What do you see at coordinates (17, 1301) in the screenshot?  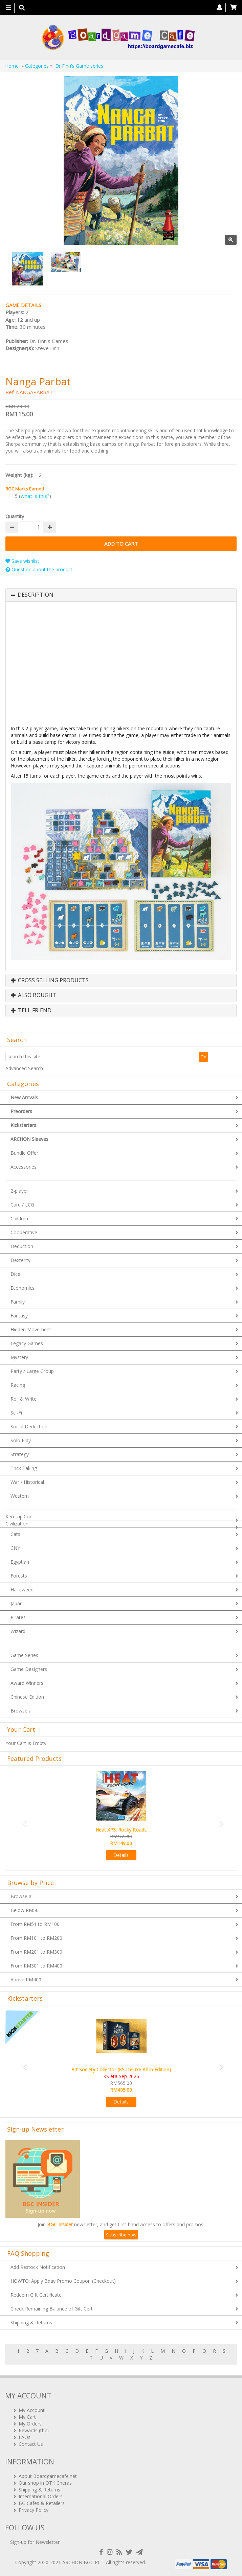 I see `Family` at bounding box center [17, 1301].